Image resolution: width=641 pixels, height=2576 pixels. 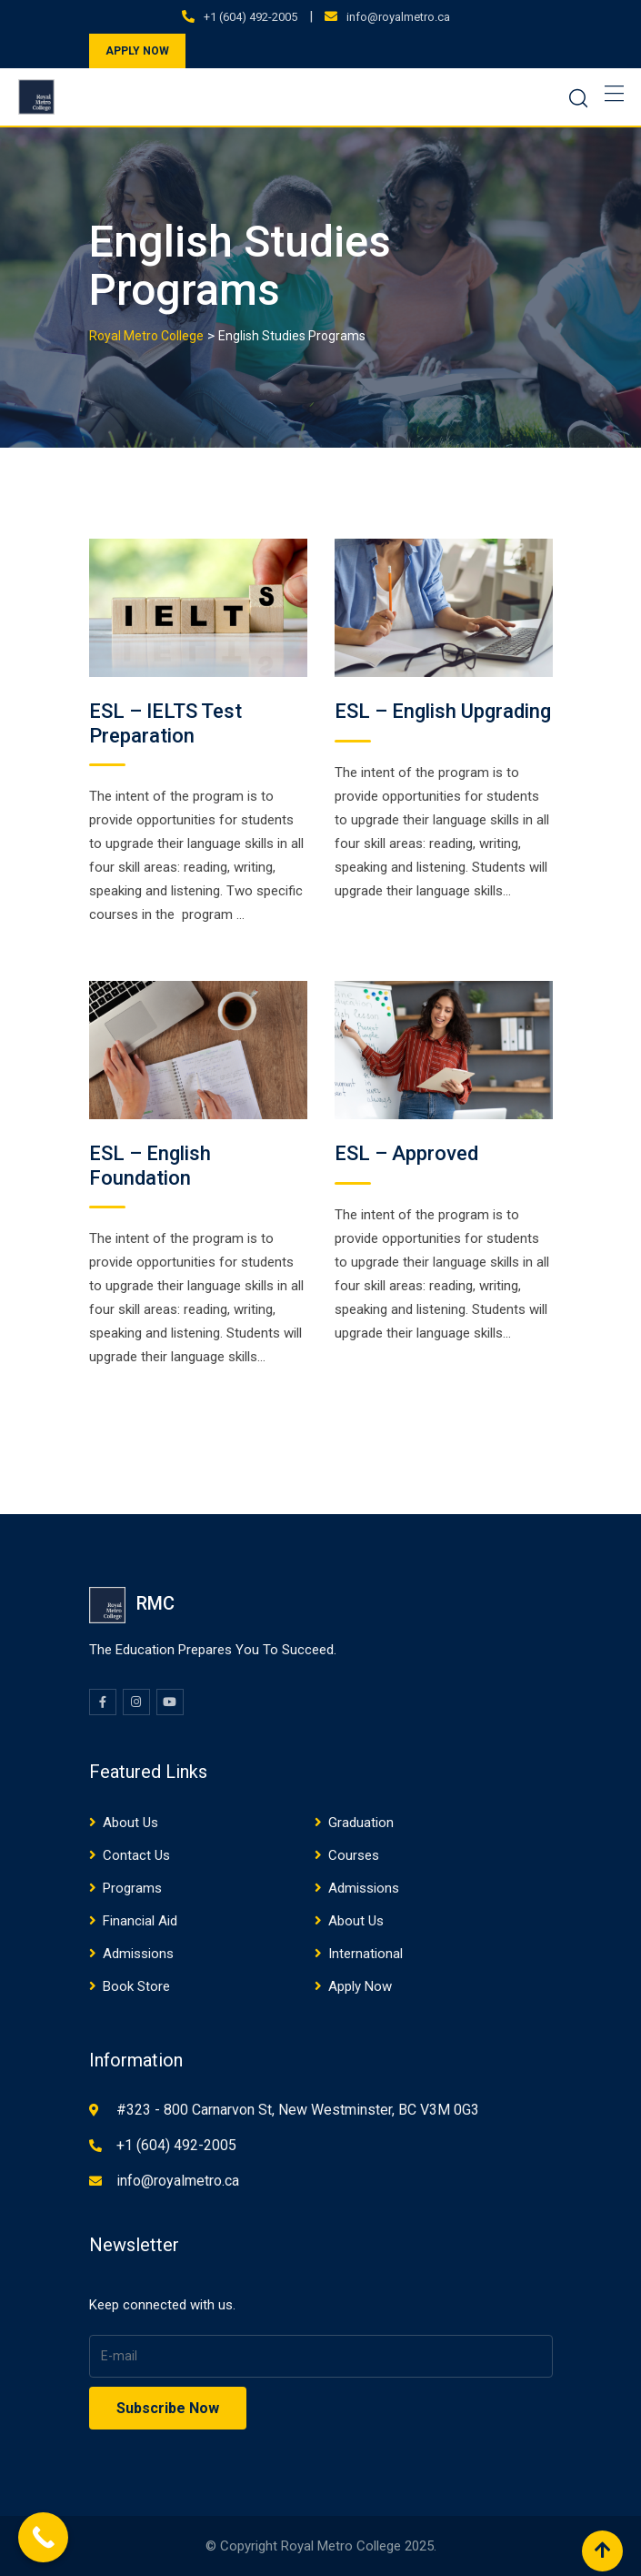 I want to click on Admissions, so click(x=363, y=1888).